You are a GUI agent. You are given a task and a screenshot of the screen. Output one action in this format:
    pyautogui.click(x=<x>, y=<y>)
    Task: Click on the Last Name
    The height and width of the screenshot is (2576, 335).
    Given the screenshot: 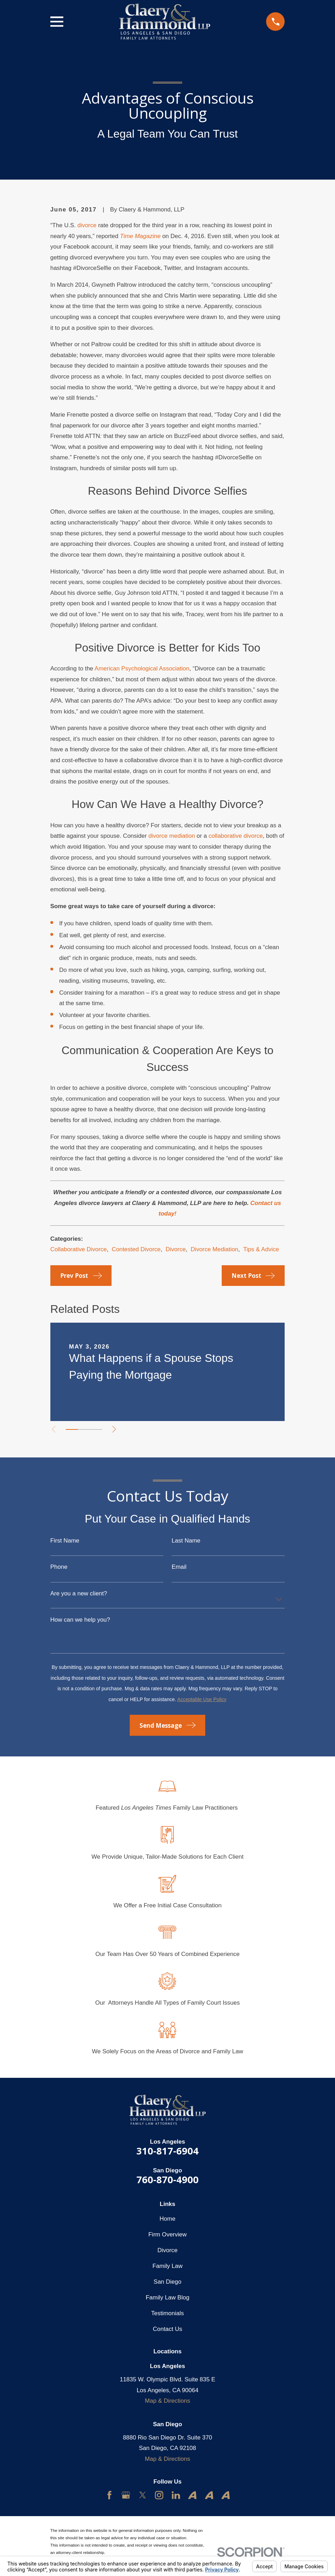 What is the action you would take?
    pyautogui.click(x=186, y=1541)
    